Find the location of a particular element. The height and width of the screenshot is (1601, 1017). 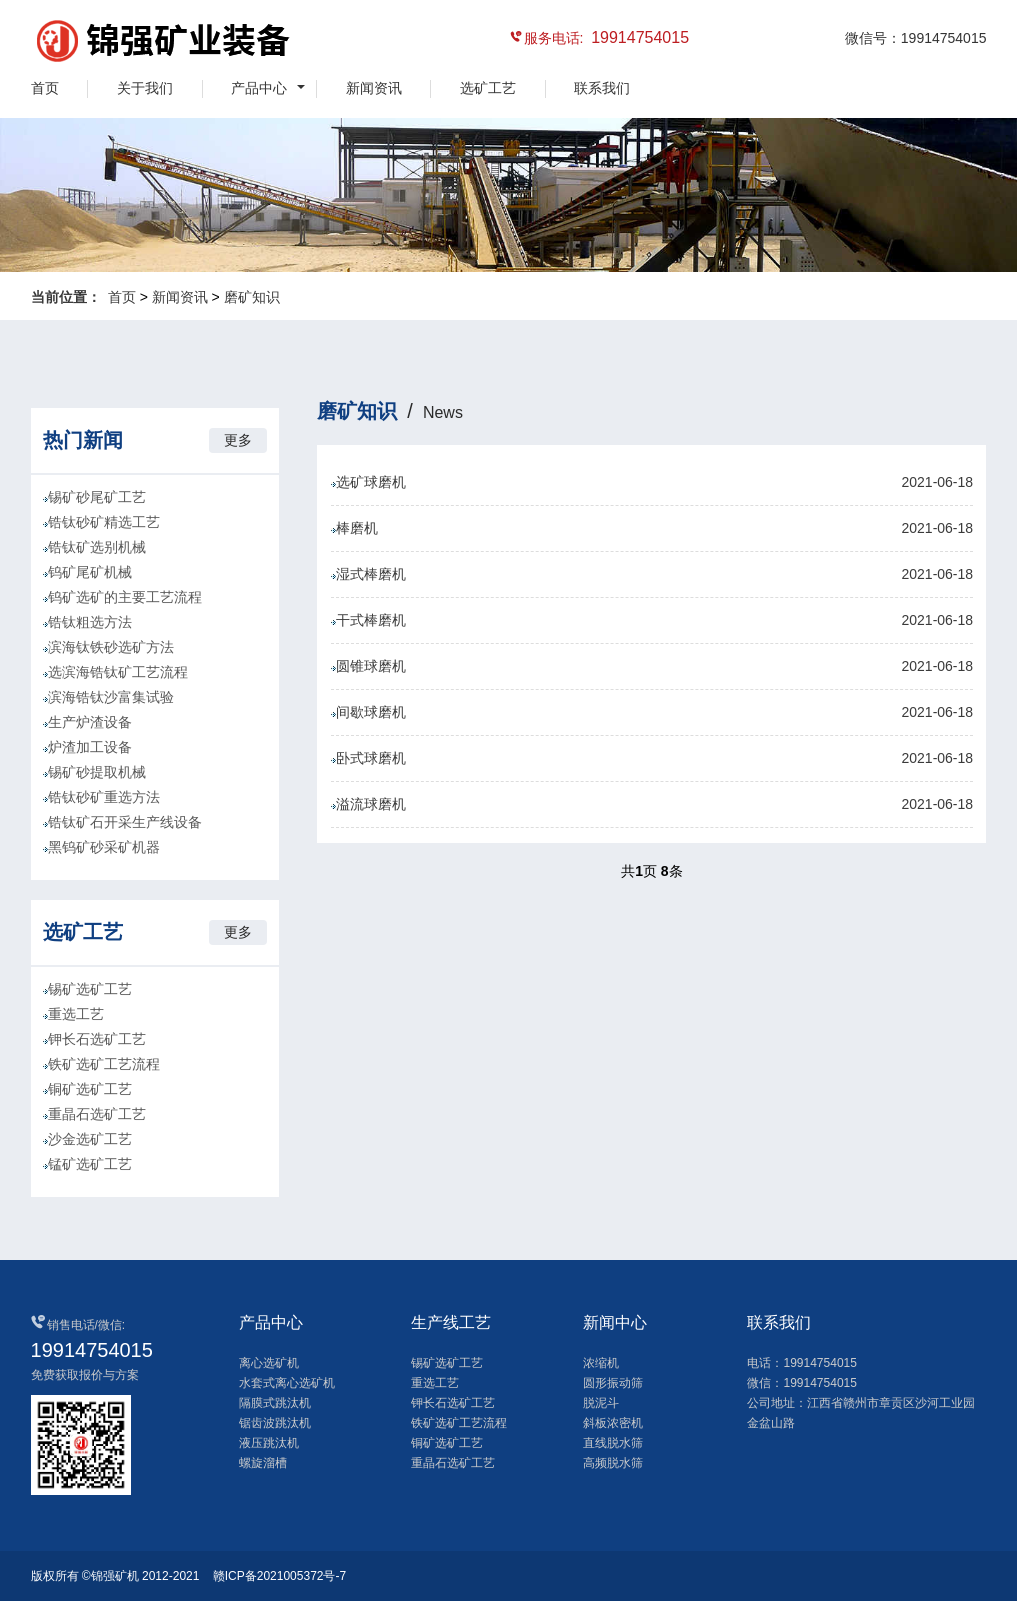

钨矿尾矿机械 is located at coordinates (90, 572).